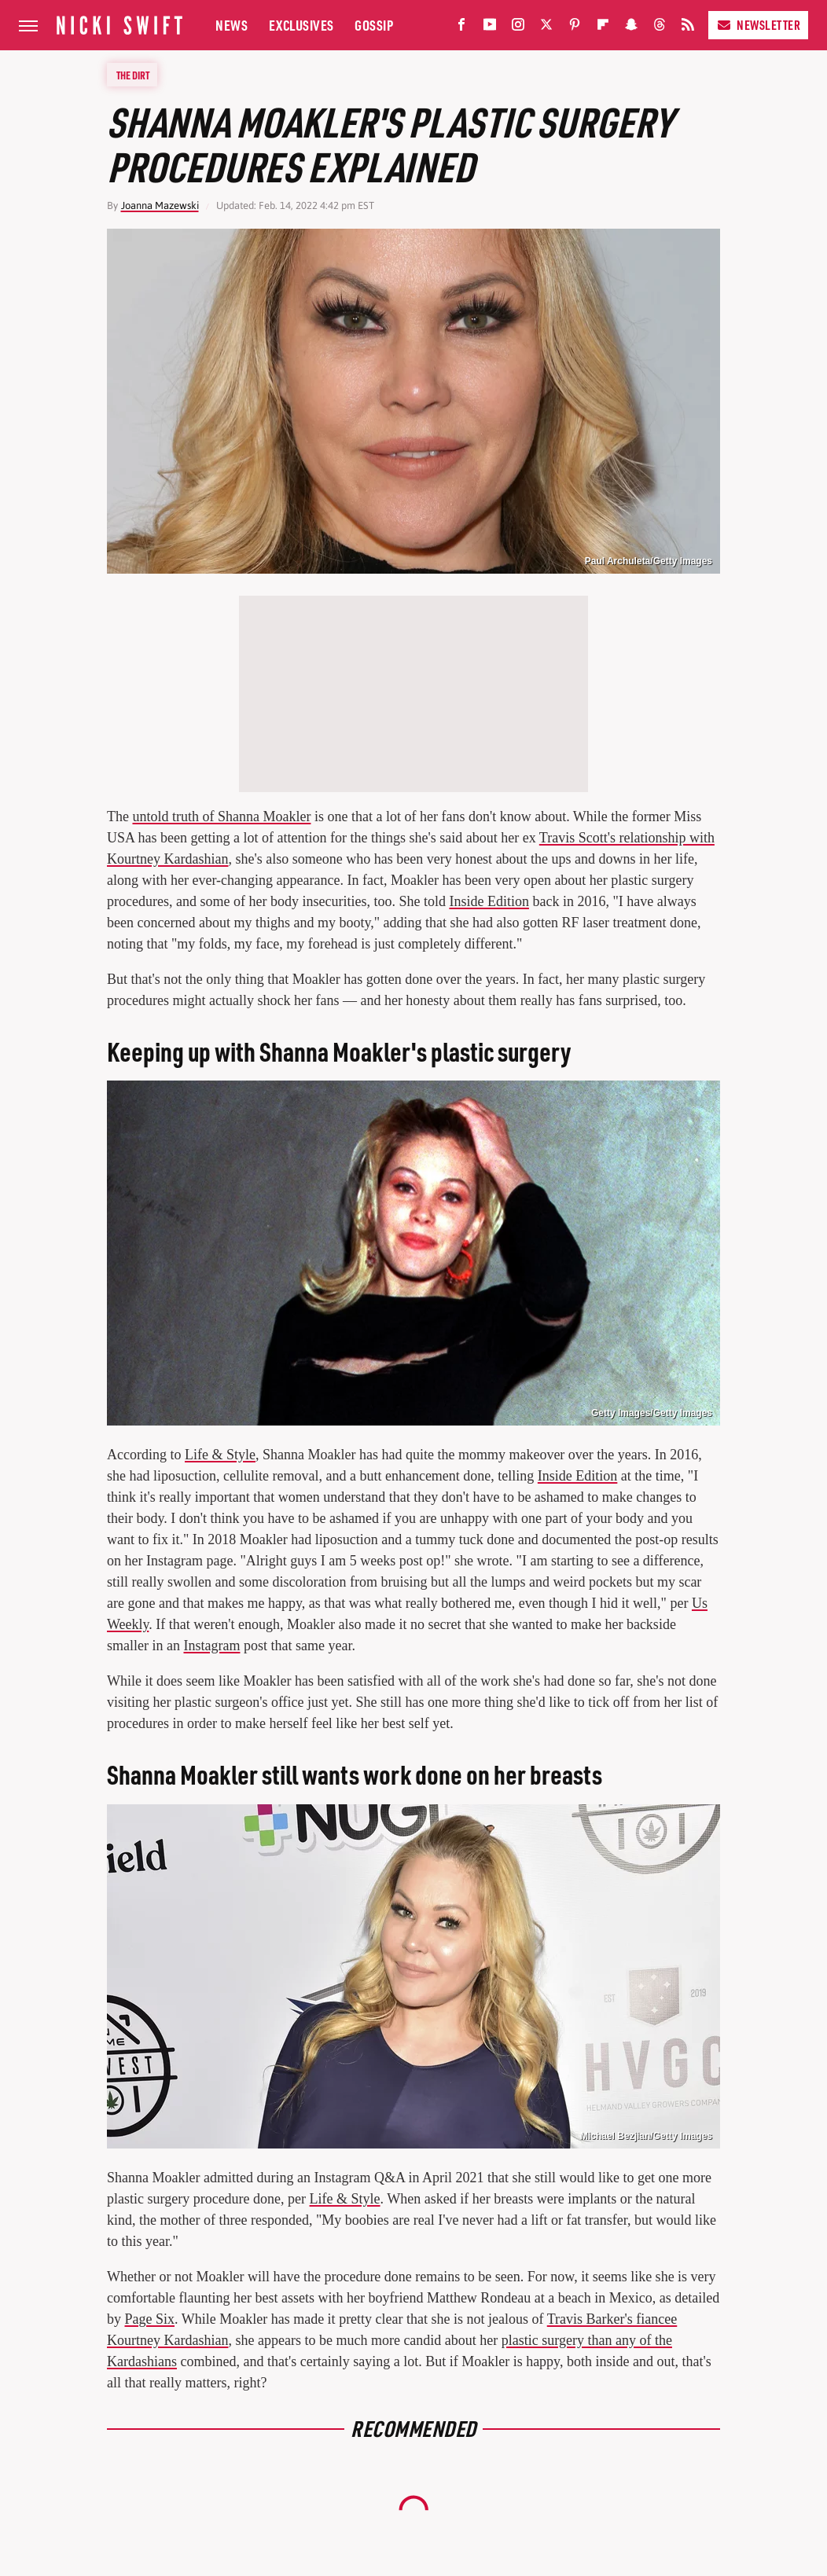  I want to click on Gossip, so click(374, 25).